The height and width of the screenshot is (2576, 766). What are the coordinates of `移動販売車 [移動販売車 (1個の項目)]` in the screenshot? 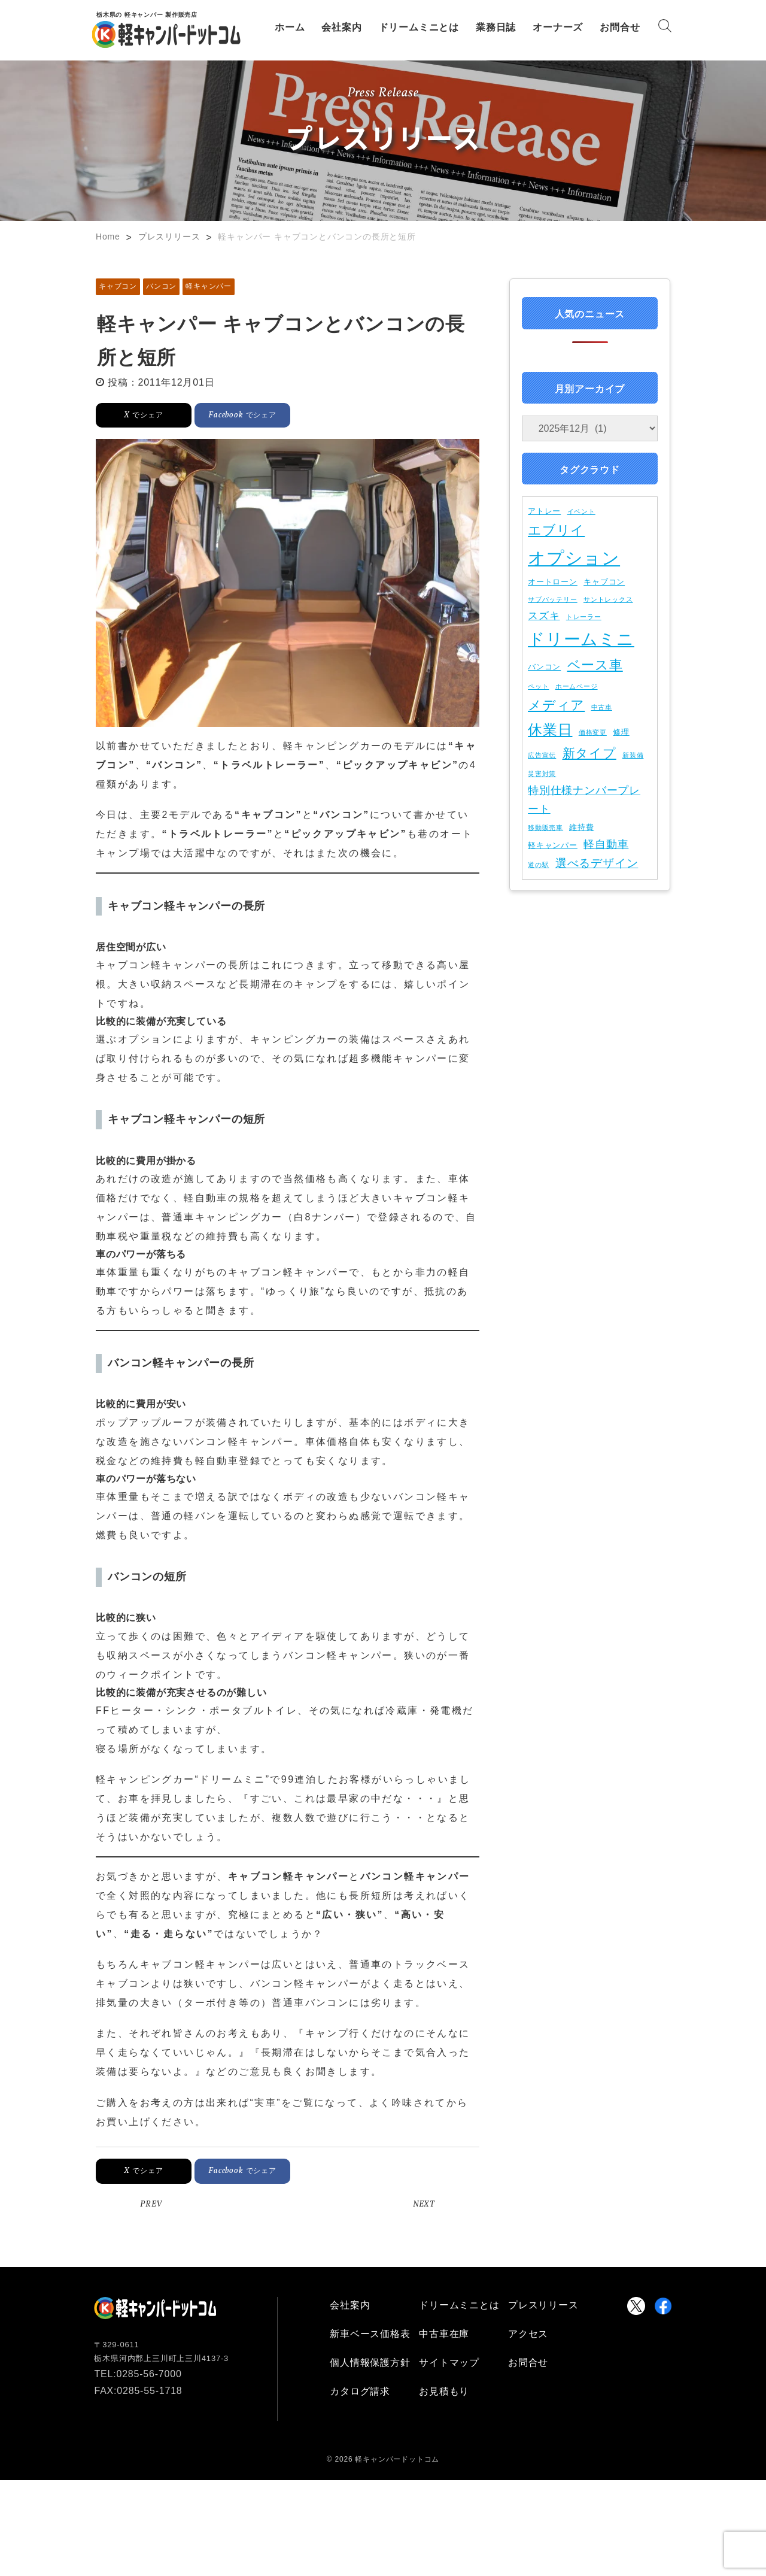 It's located at (545, 827).